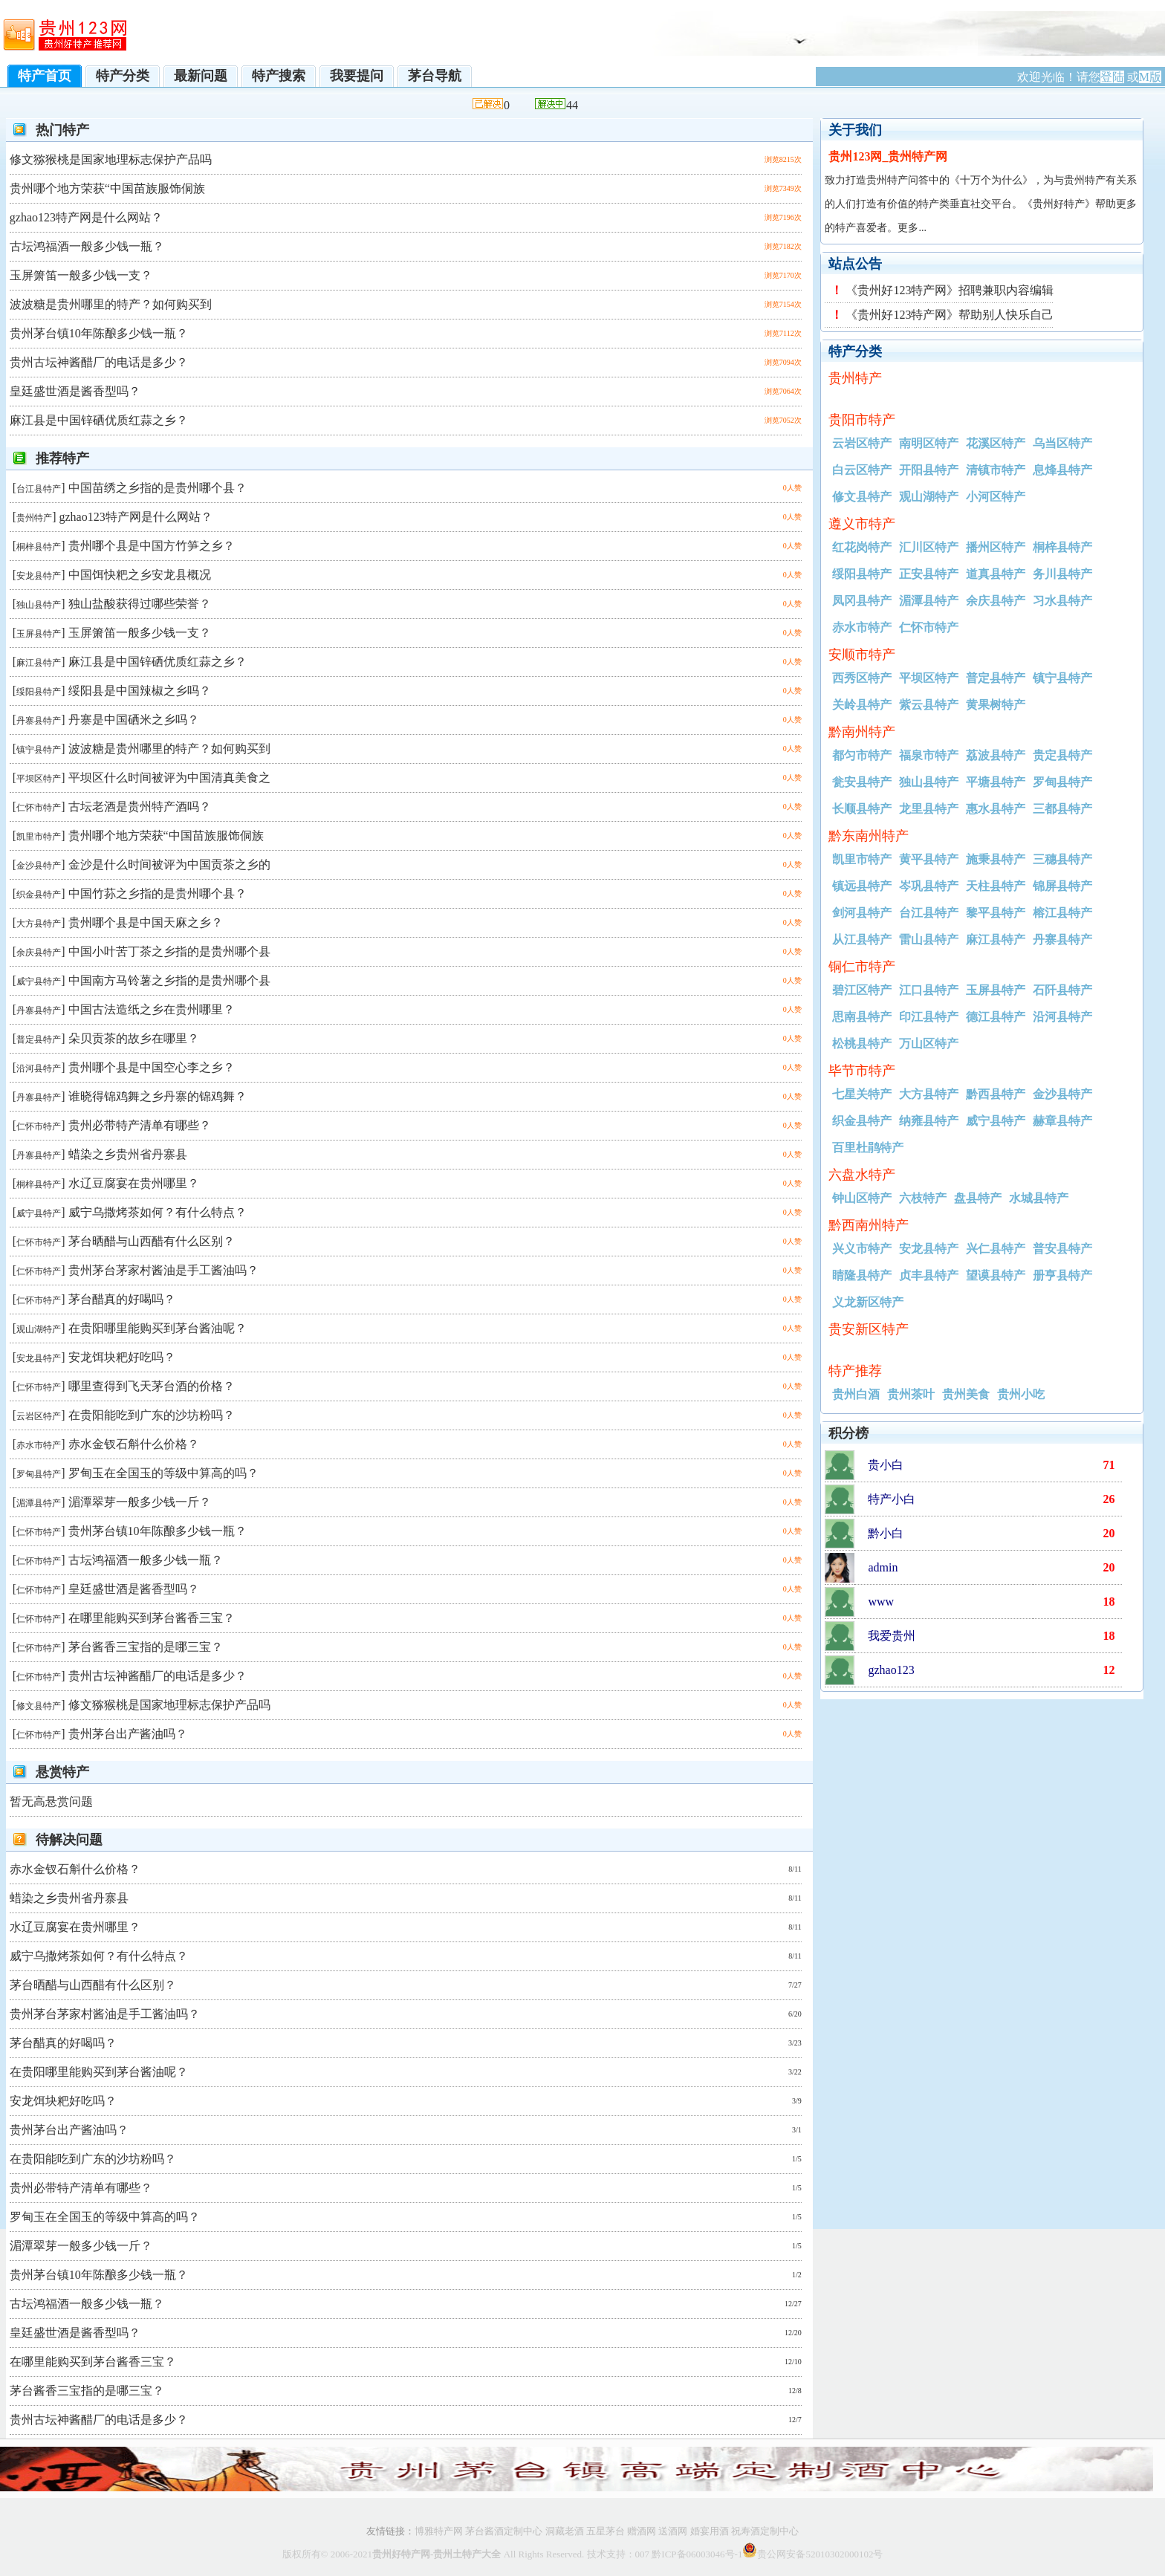  I want to click on 台江县特产, so click(38, 489).